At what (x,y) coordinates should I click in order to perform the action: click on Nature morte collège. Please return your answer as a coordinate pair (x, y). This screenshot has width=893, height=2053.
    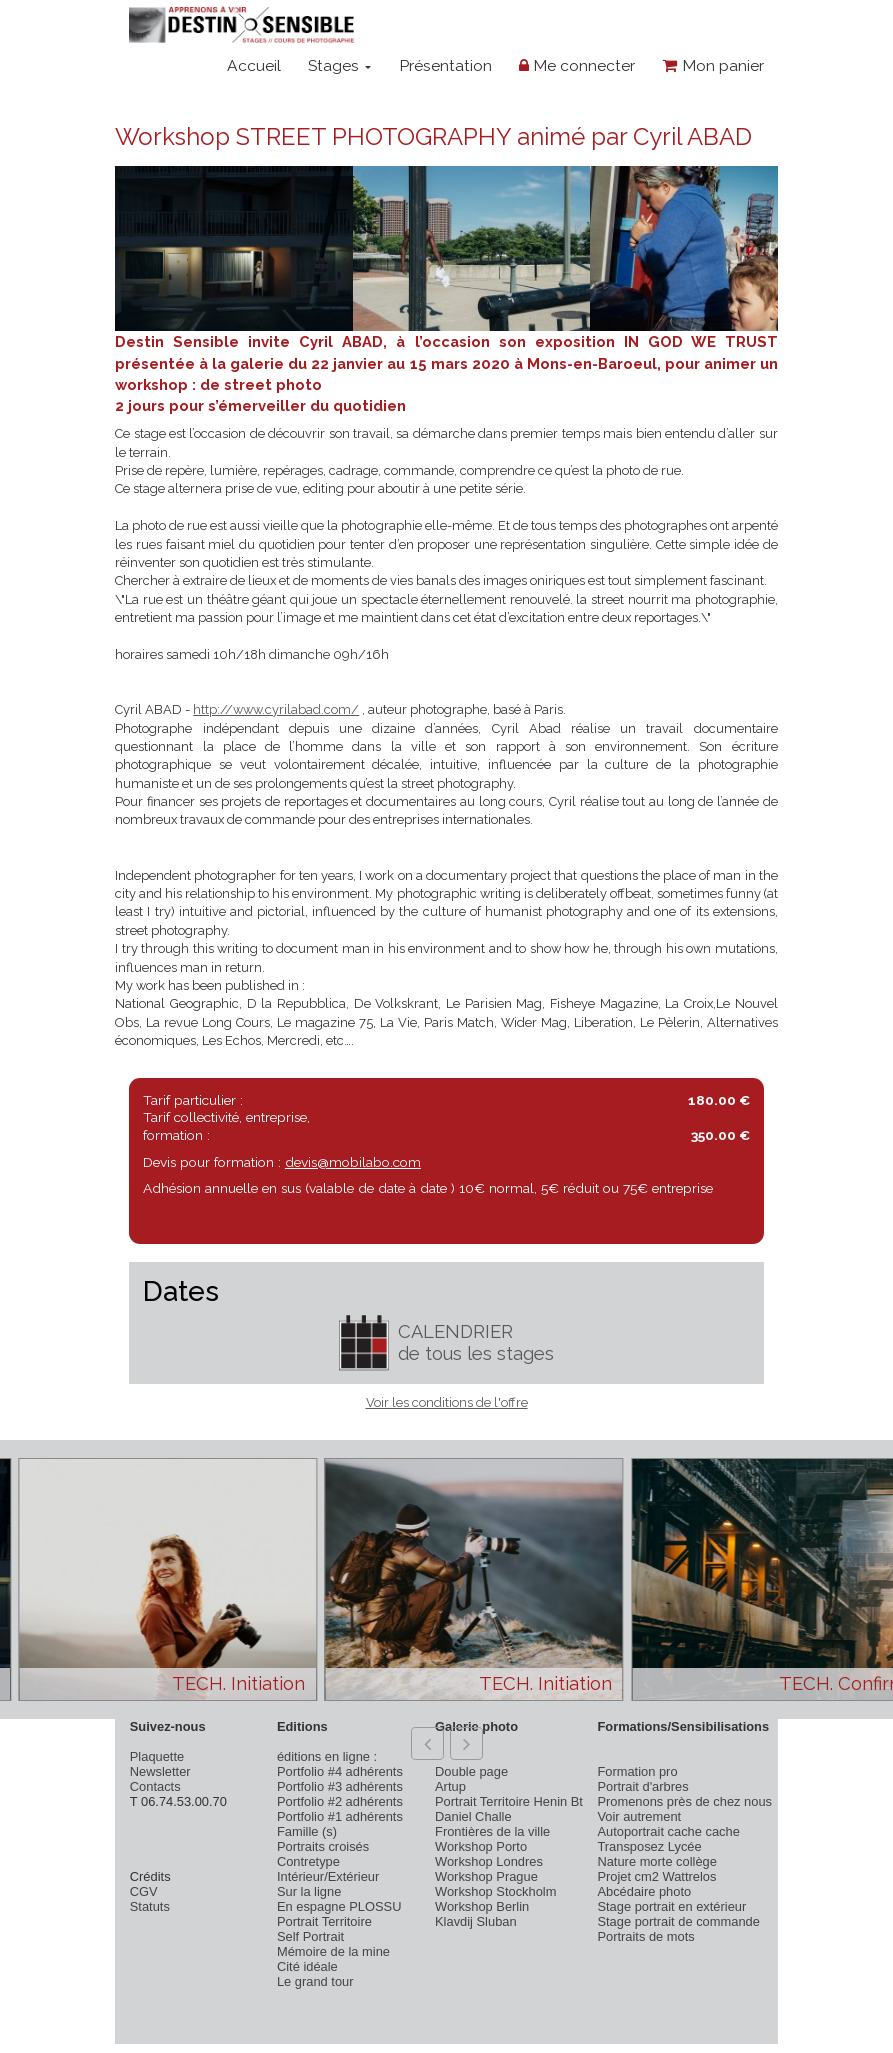
    Looking at the image, I should click on (657, 1861).